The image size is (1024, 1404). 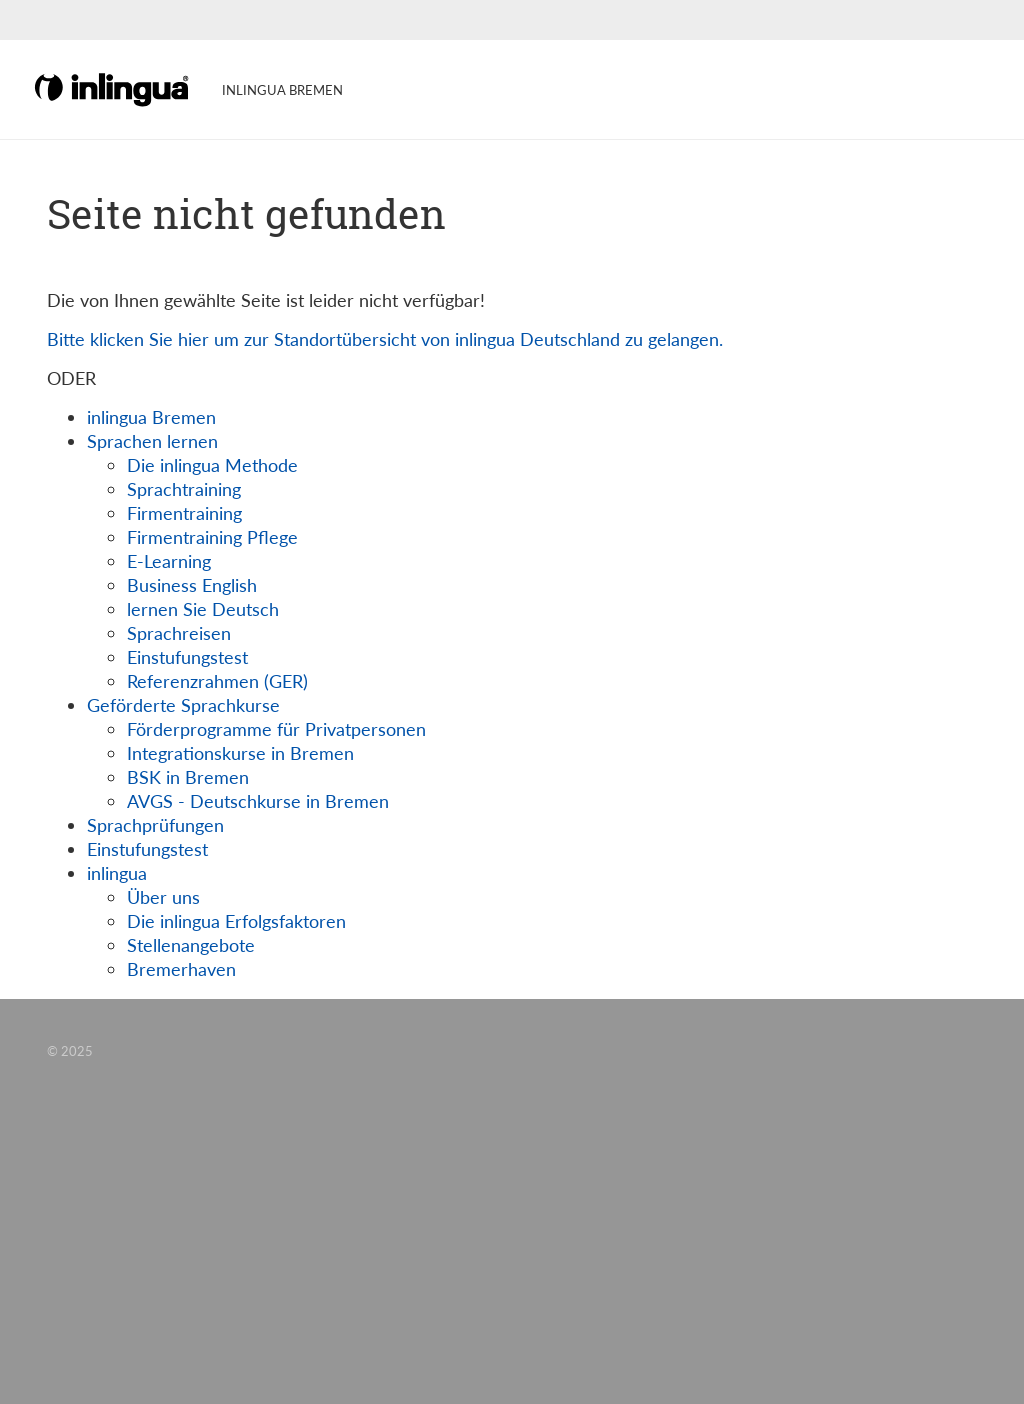 I want to click on Firmentraining, so click(x=184, y=513).